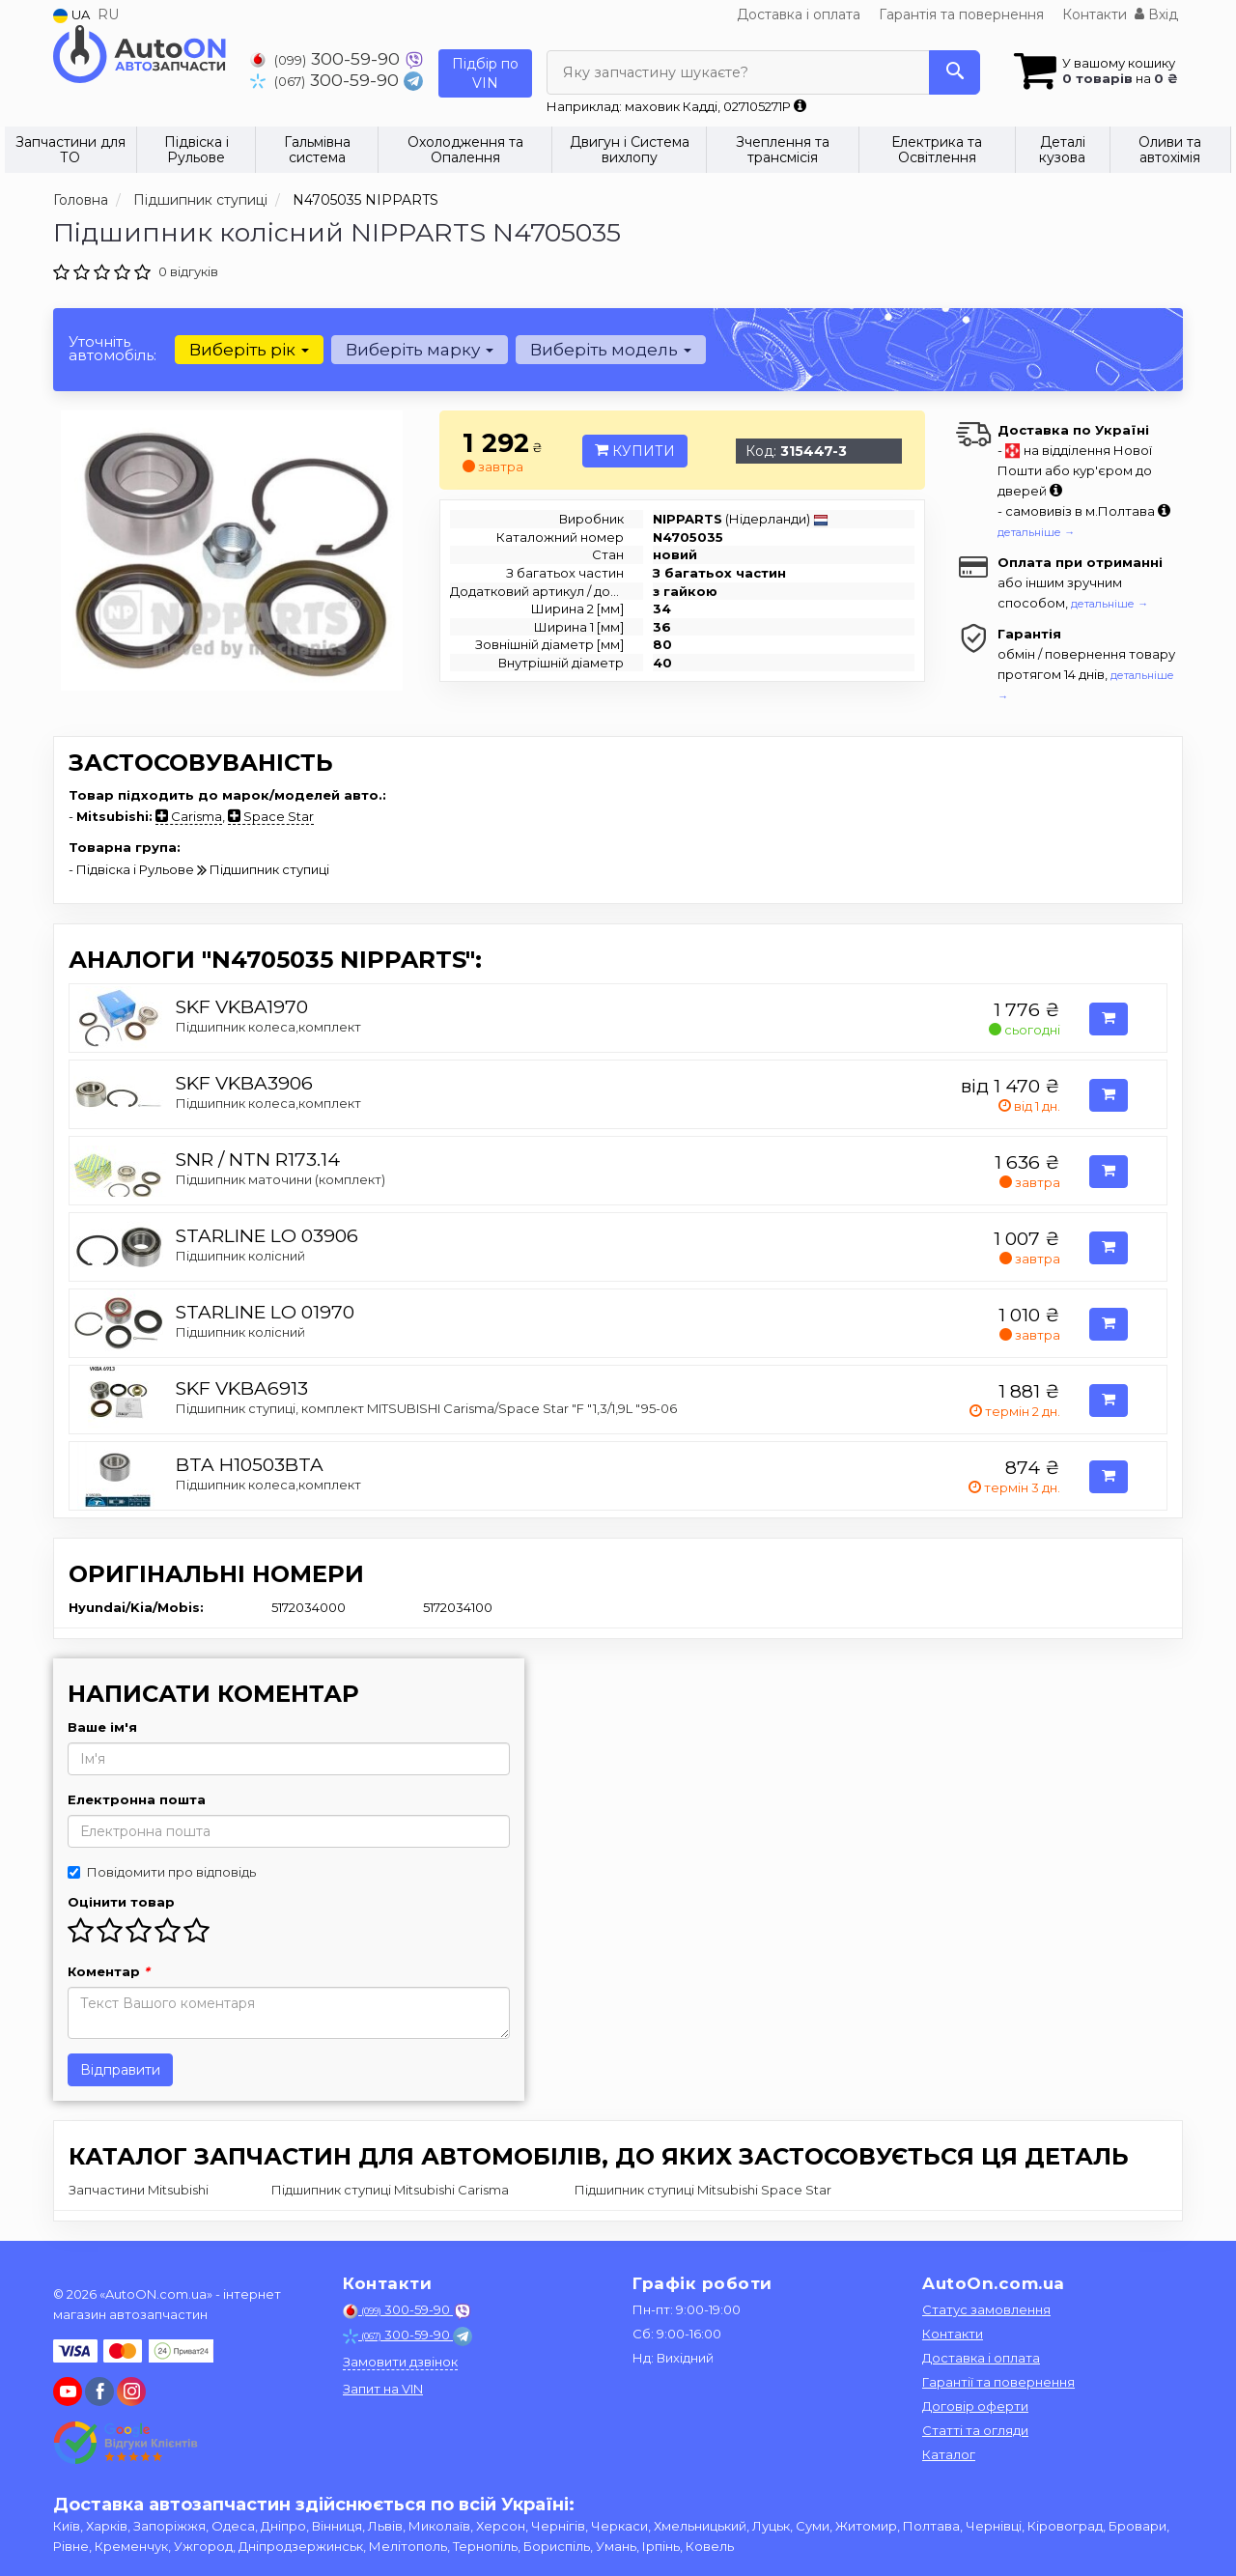  What do you see at coordinates (635, 451) in the screenshot?
I see `Купити` at bounding box center [635, 451].